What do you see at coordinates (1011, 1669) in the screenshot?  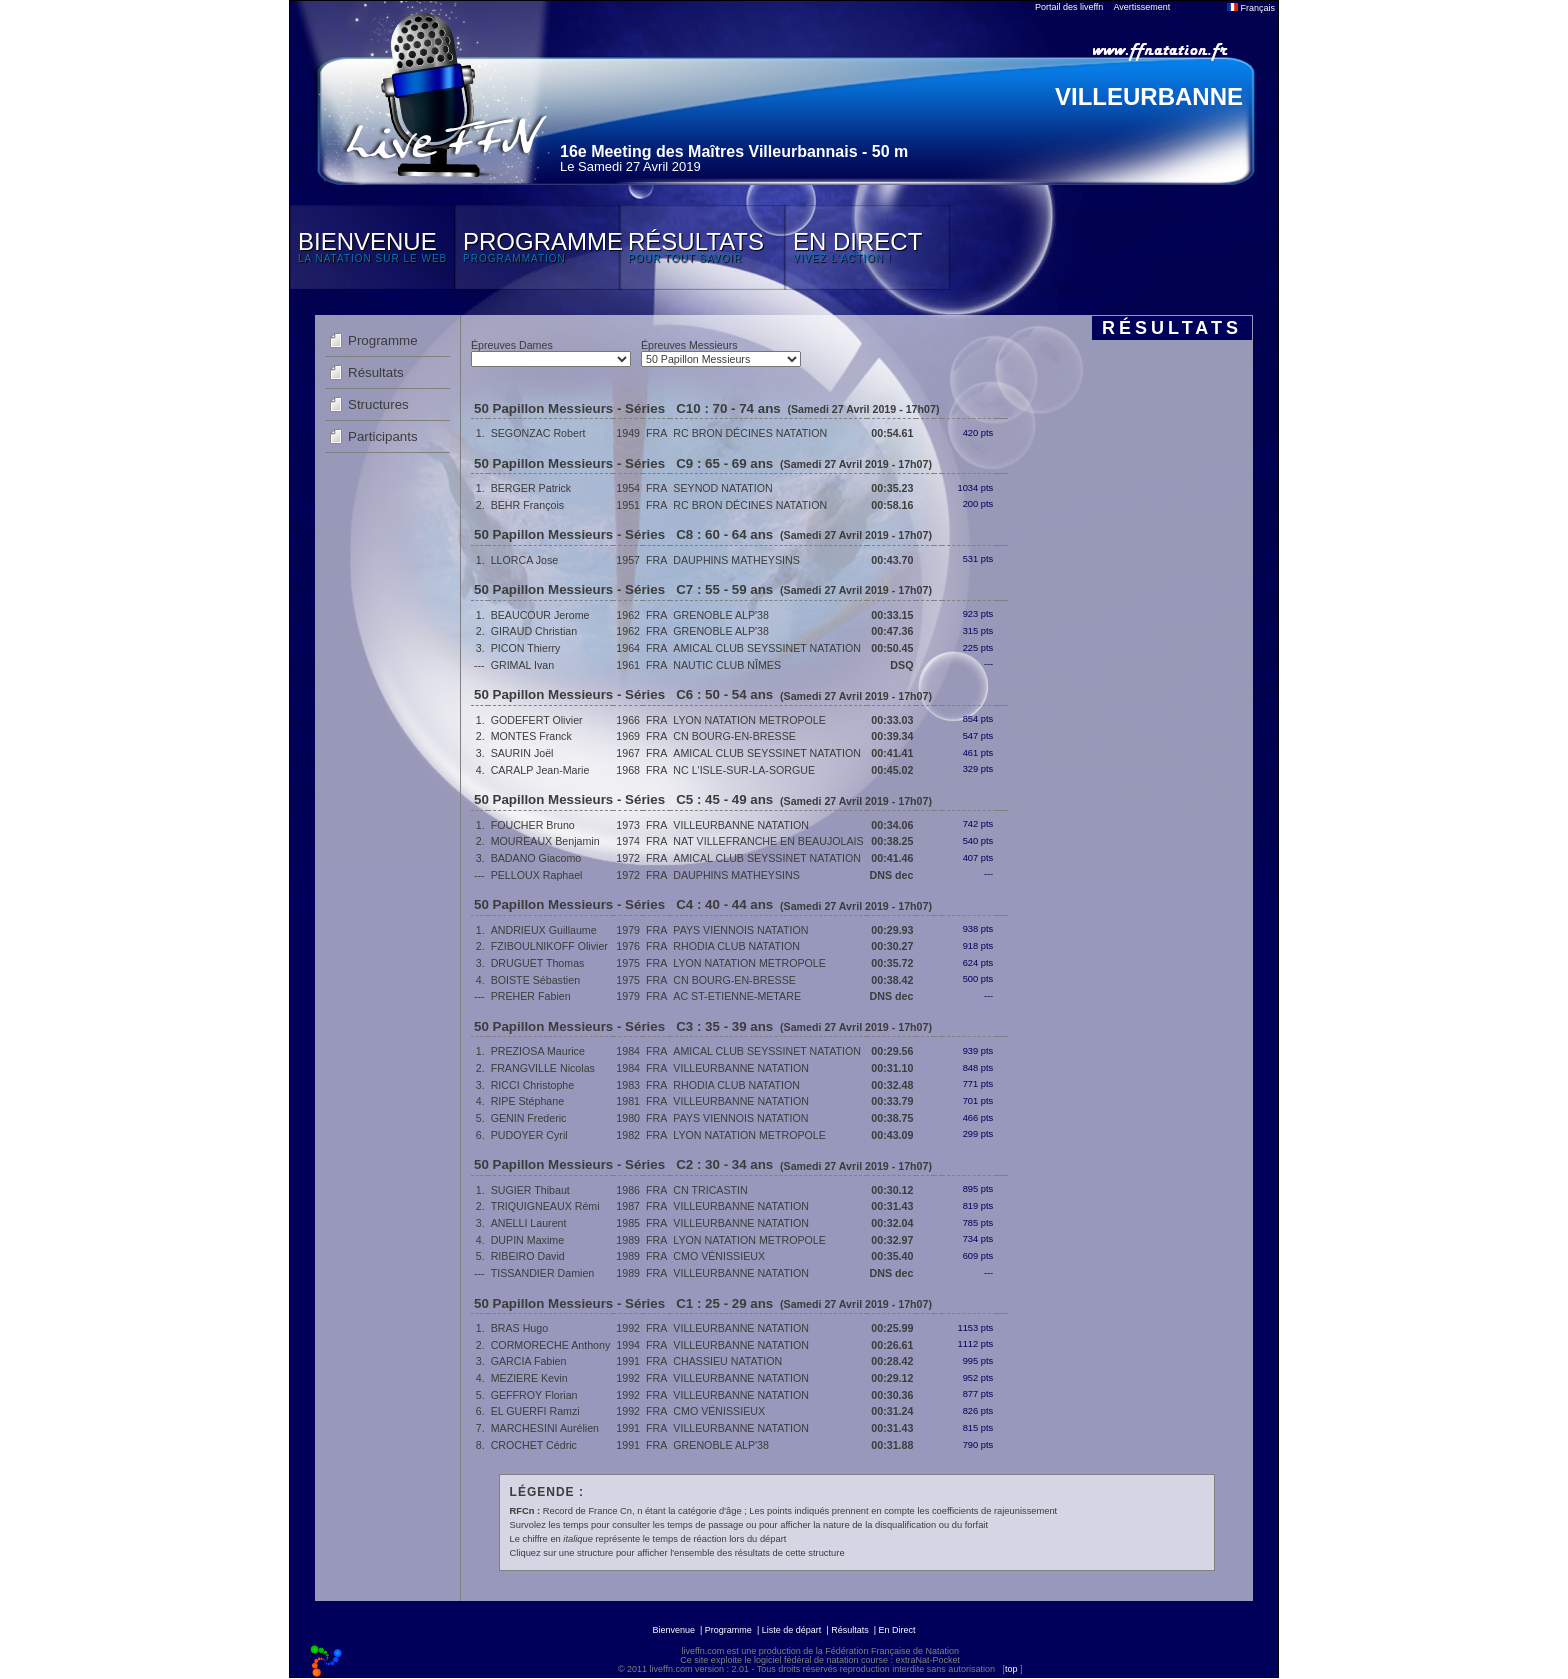 I see `top` at bounding box center [1011, 1669].